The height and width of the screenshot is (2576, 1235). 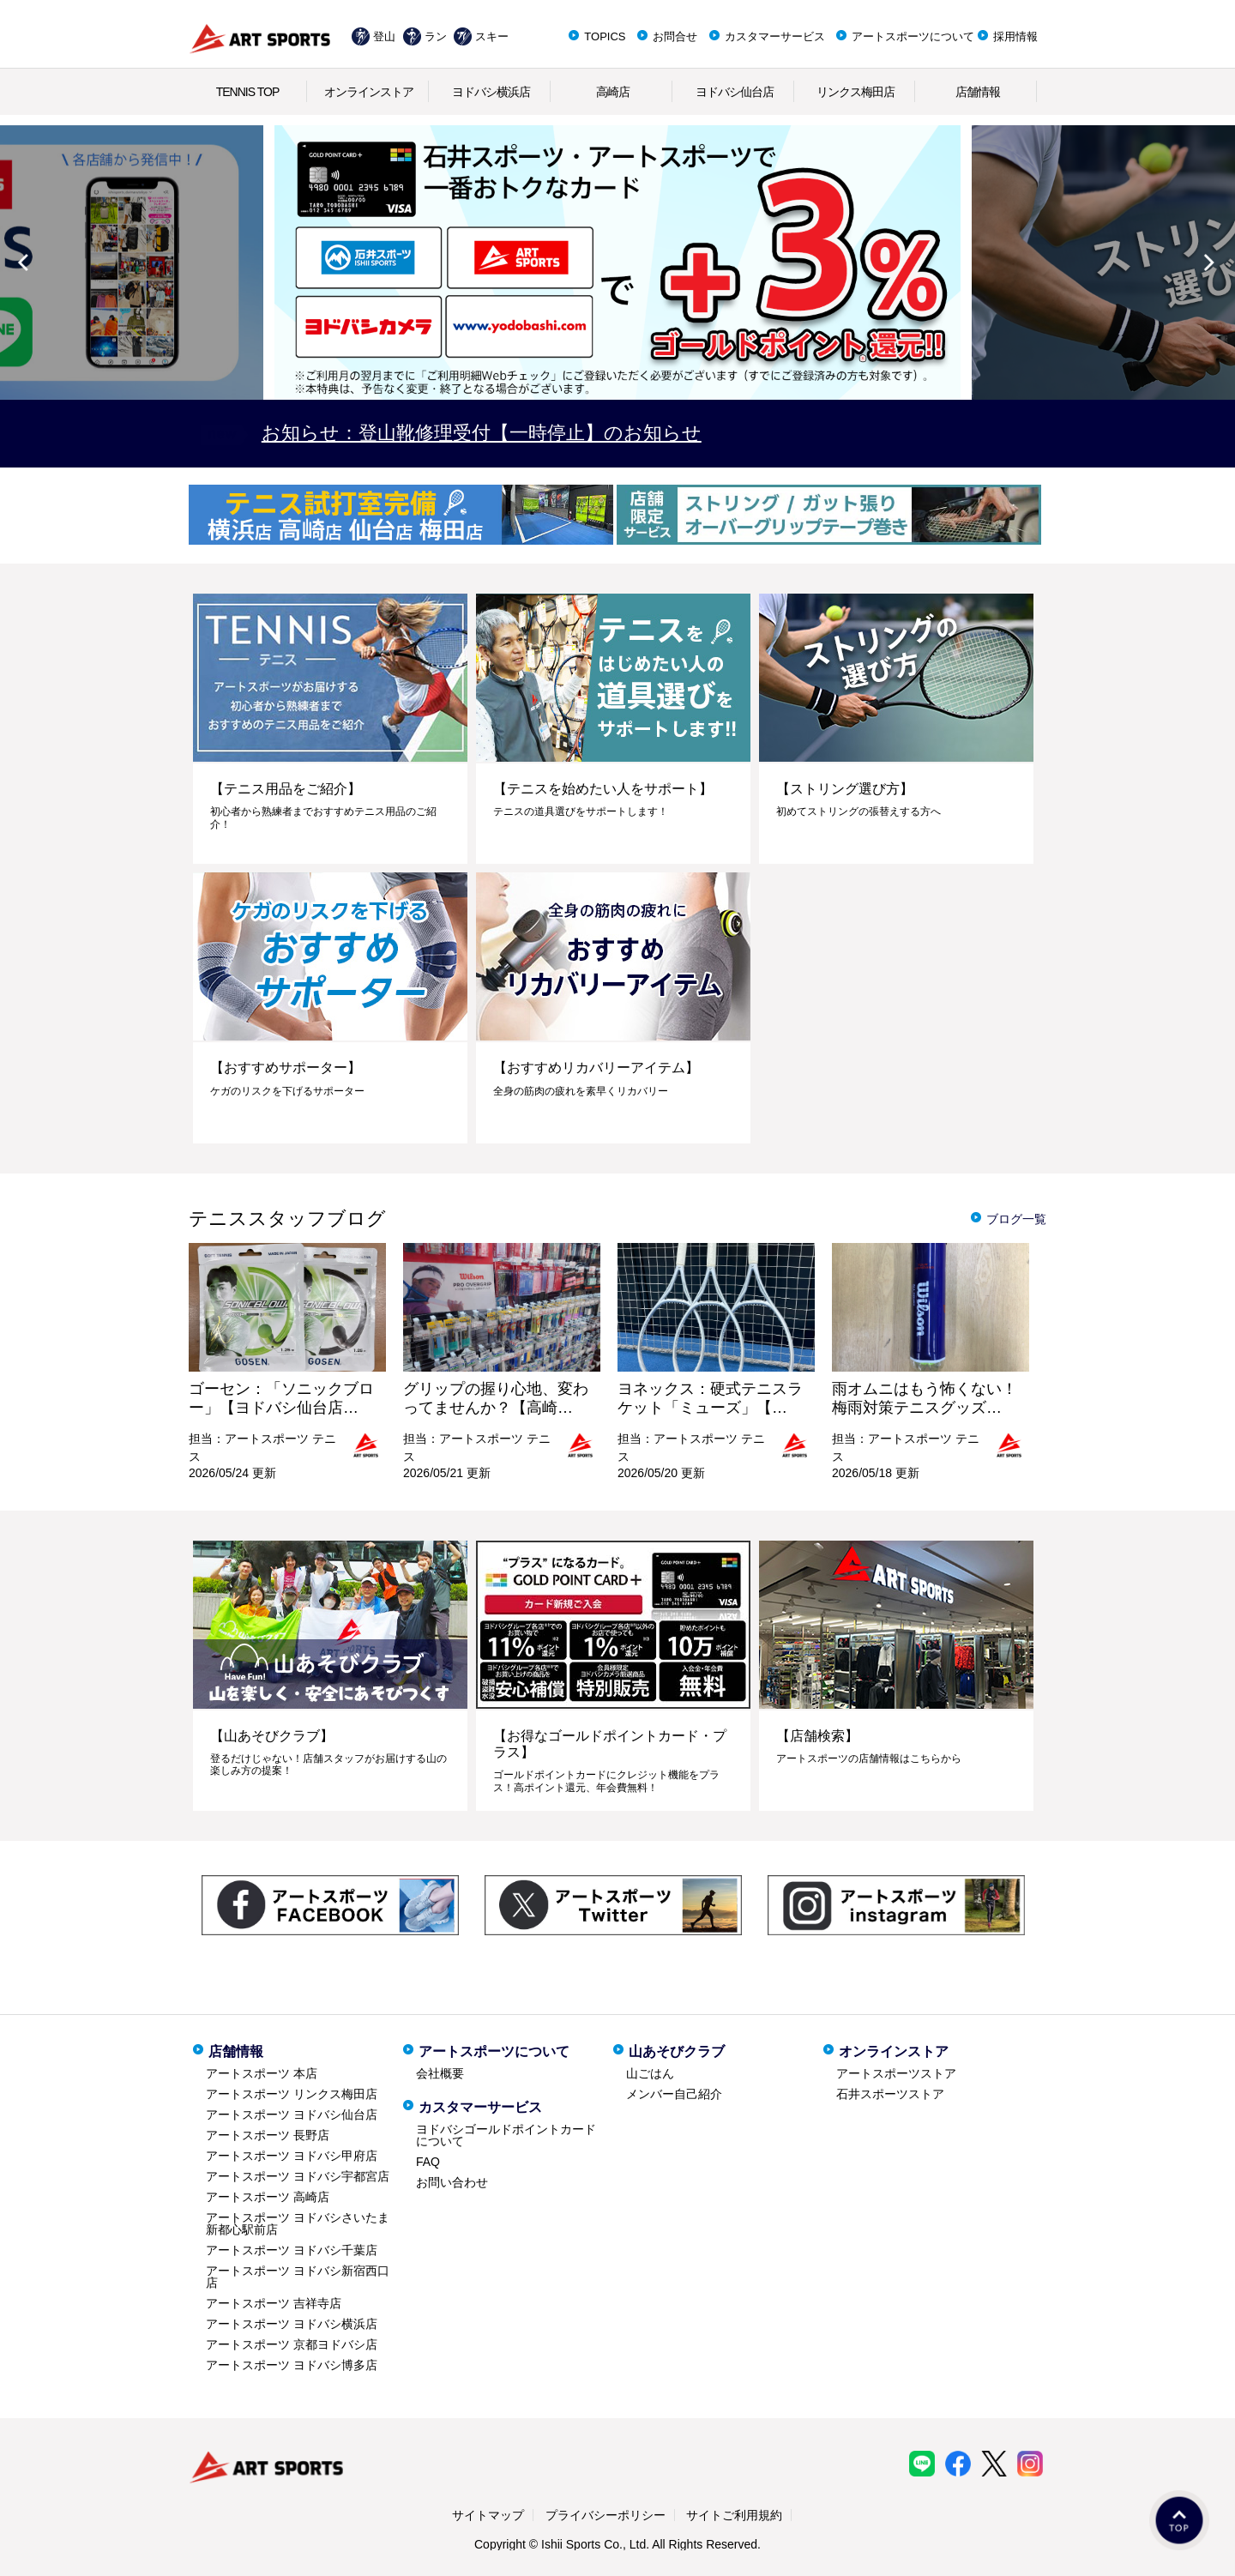 I want to click on アートスポーツ ヨドバシ甲府店, so click(x=291, y=2156).